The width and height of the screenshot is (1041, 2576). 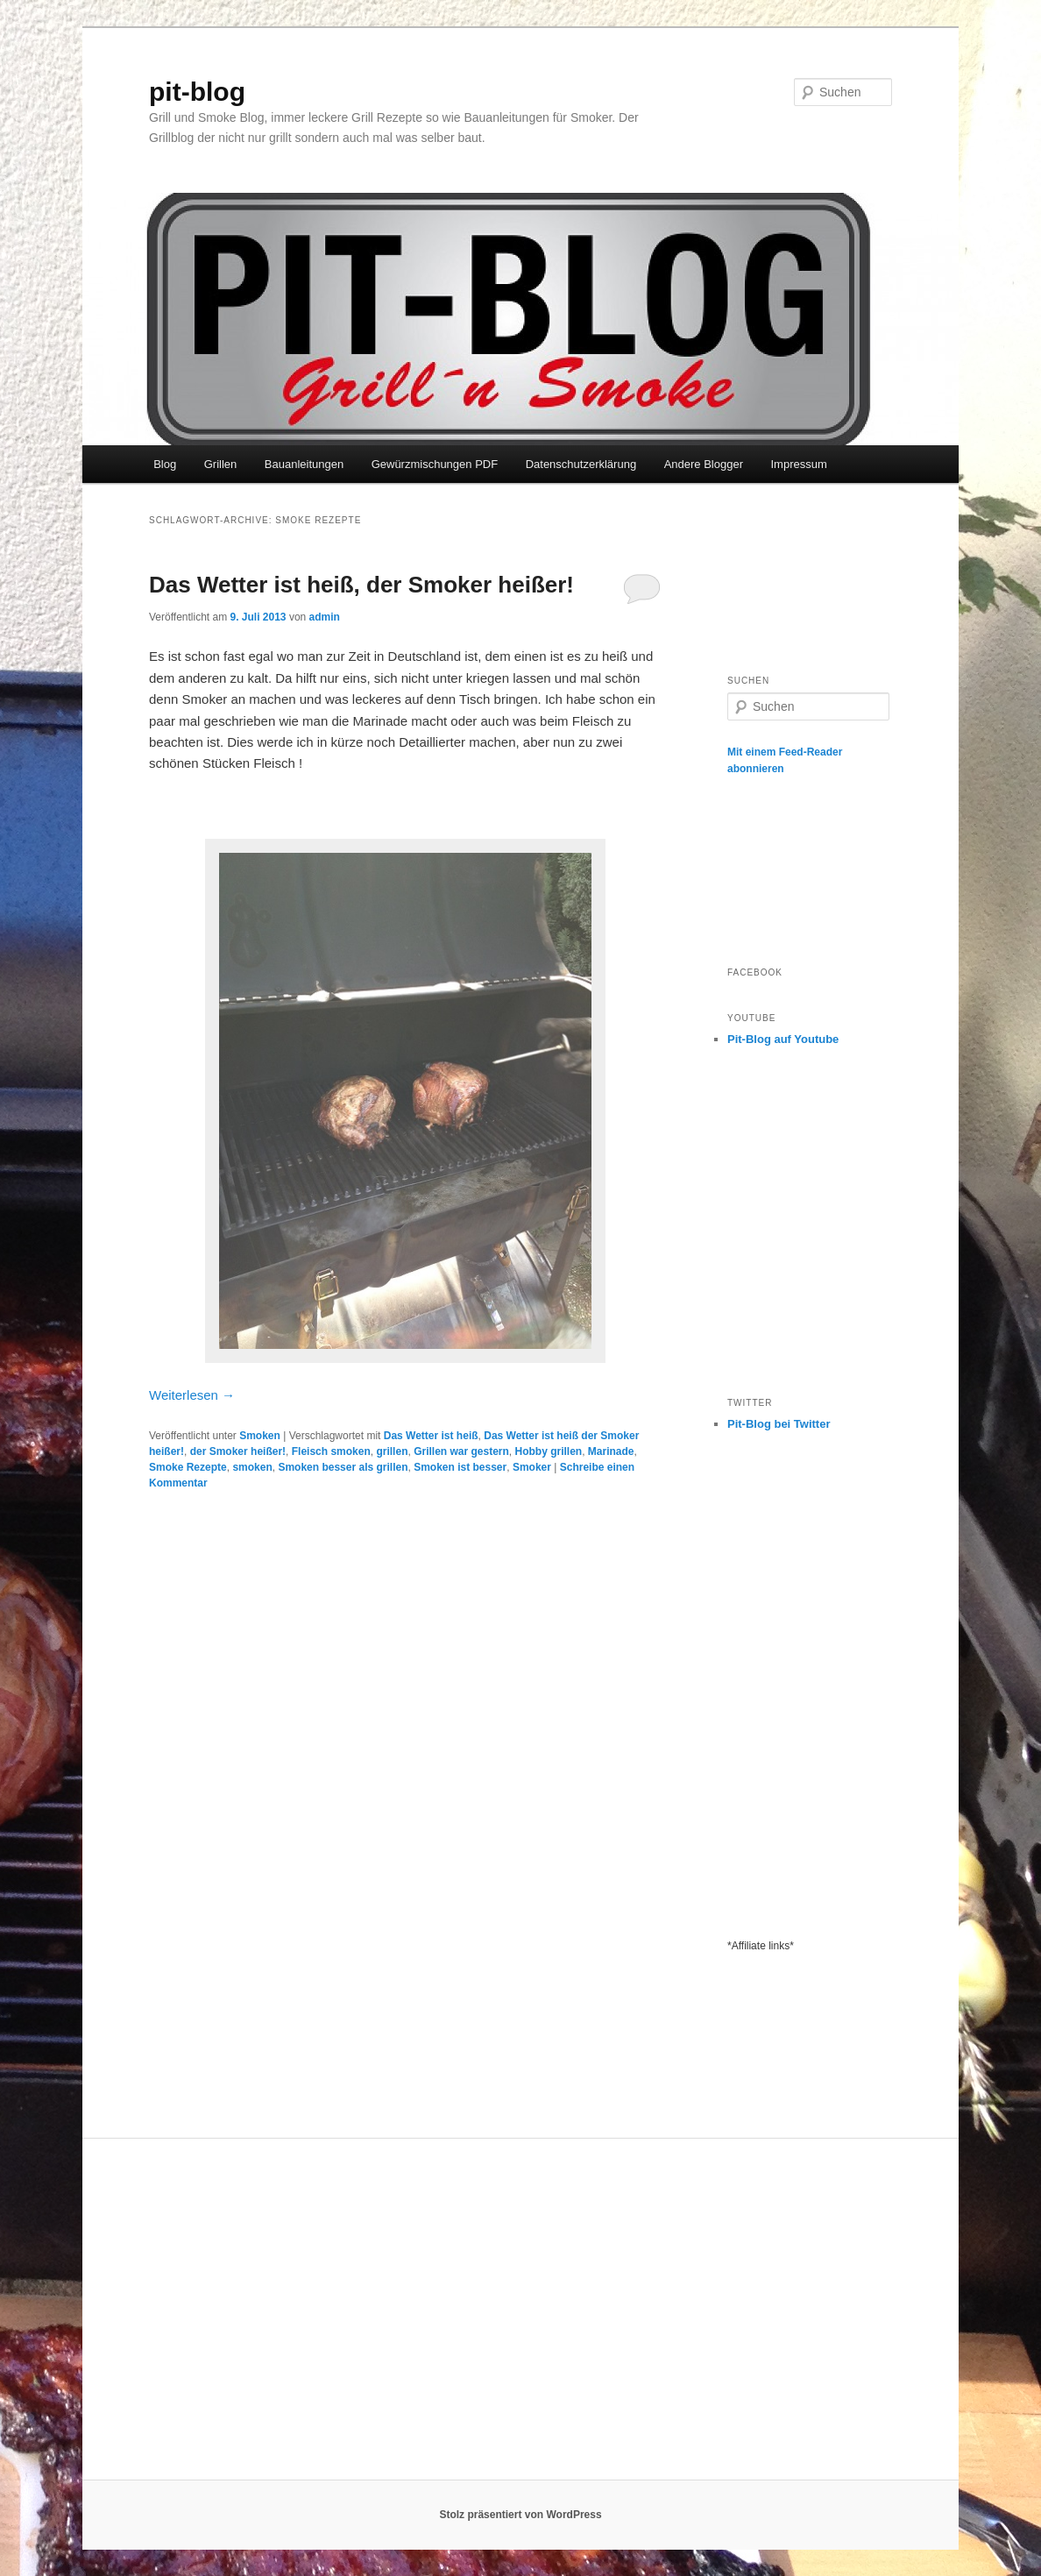 What do you see at coordinates (391, 1451) in the screenshot?
I see `grillen` at bounding box center [391, 1451].